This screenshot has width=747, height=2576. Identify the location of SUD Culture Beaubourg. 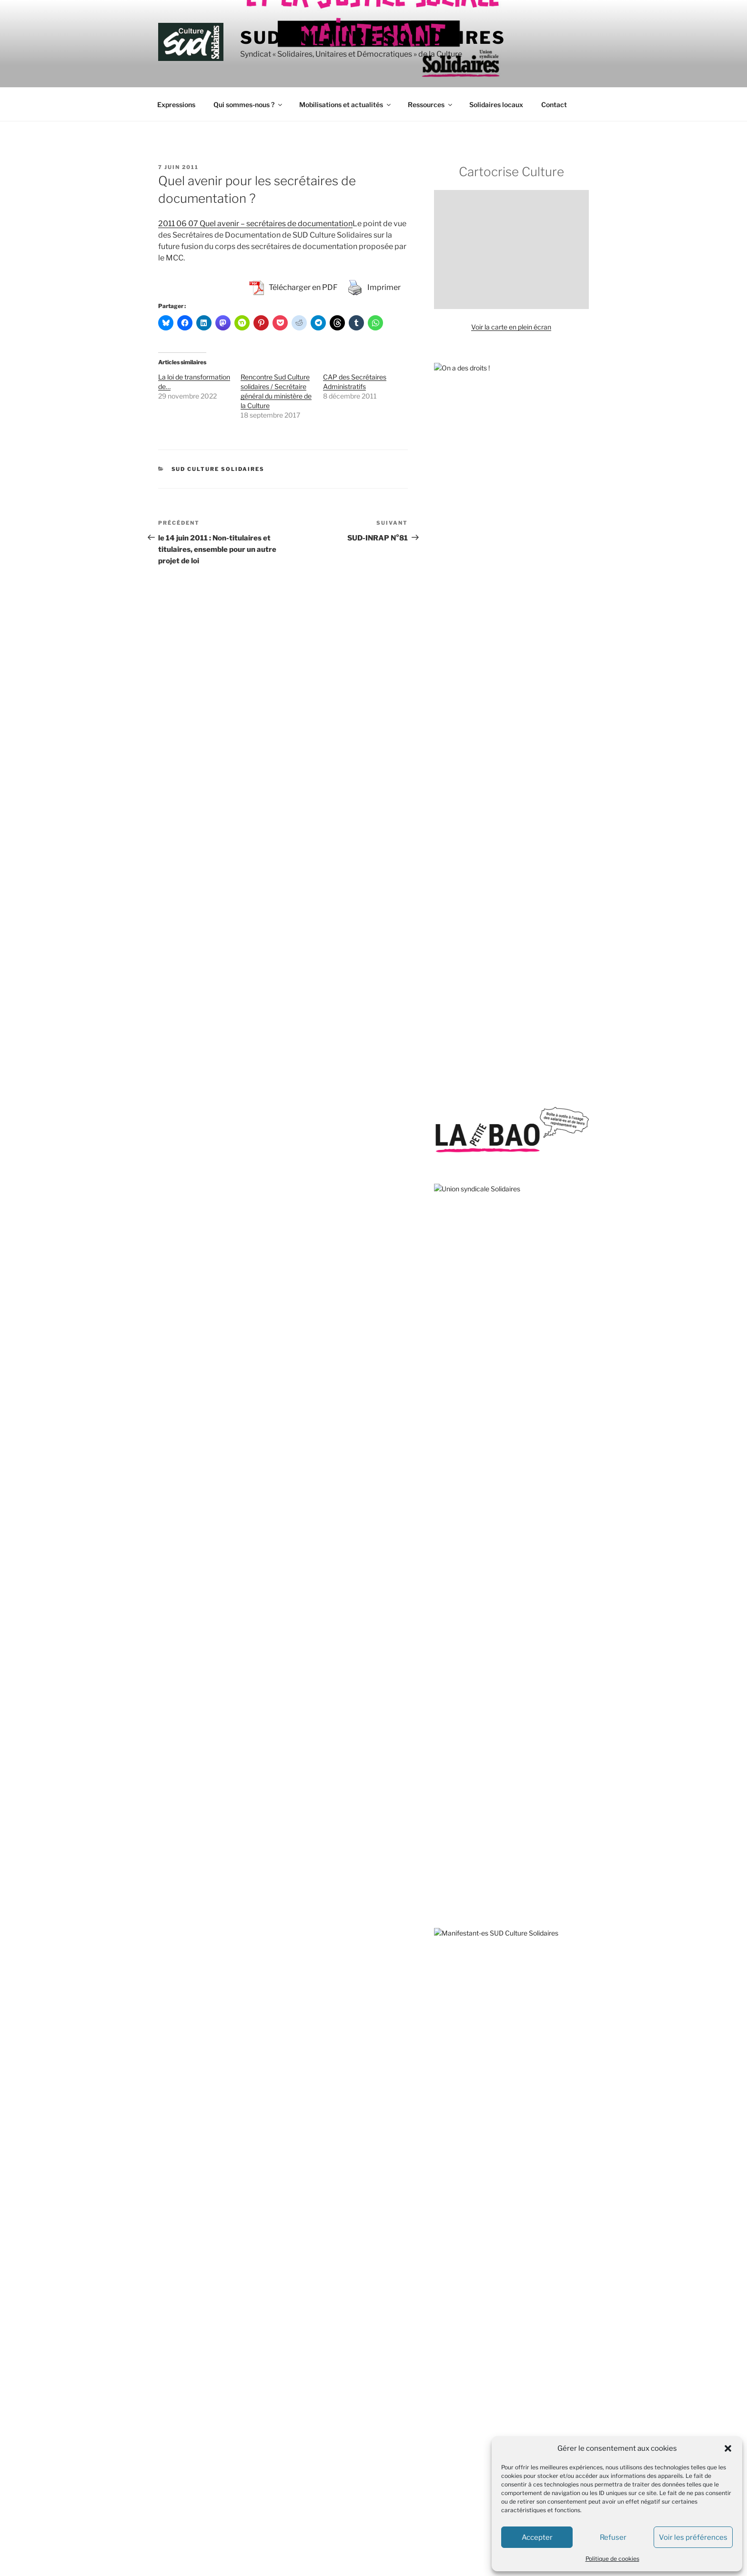
(375, 2412).